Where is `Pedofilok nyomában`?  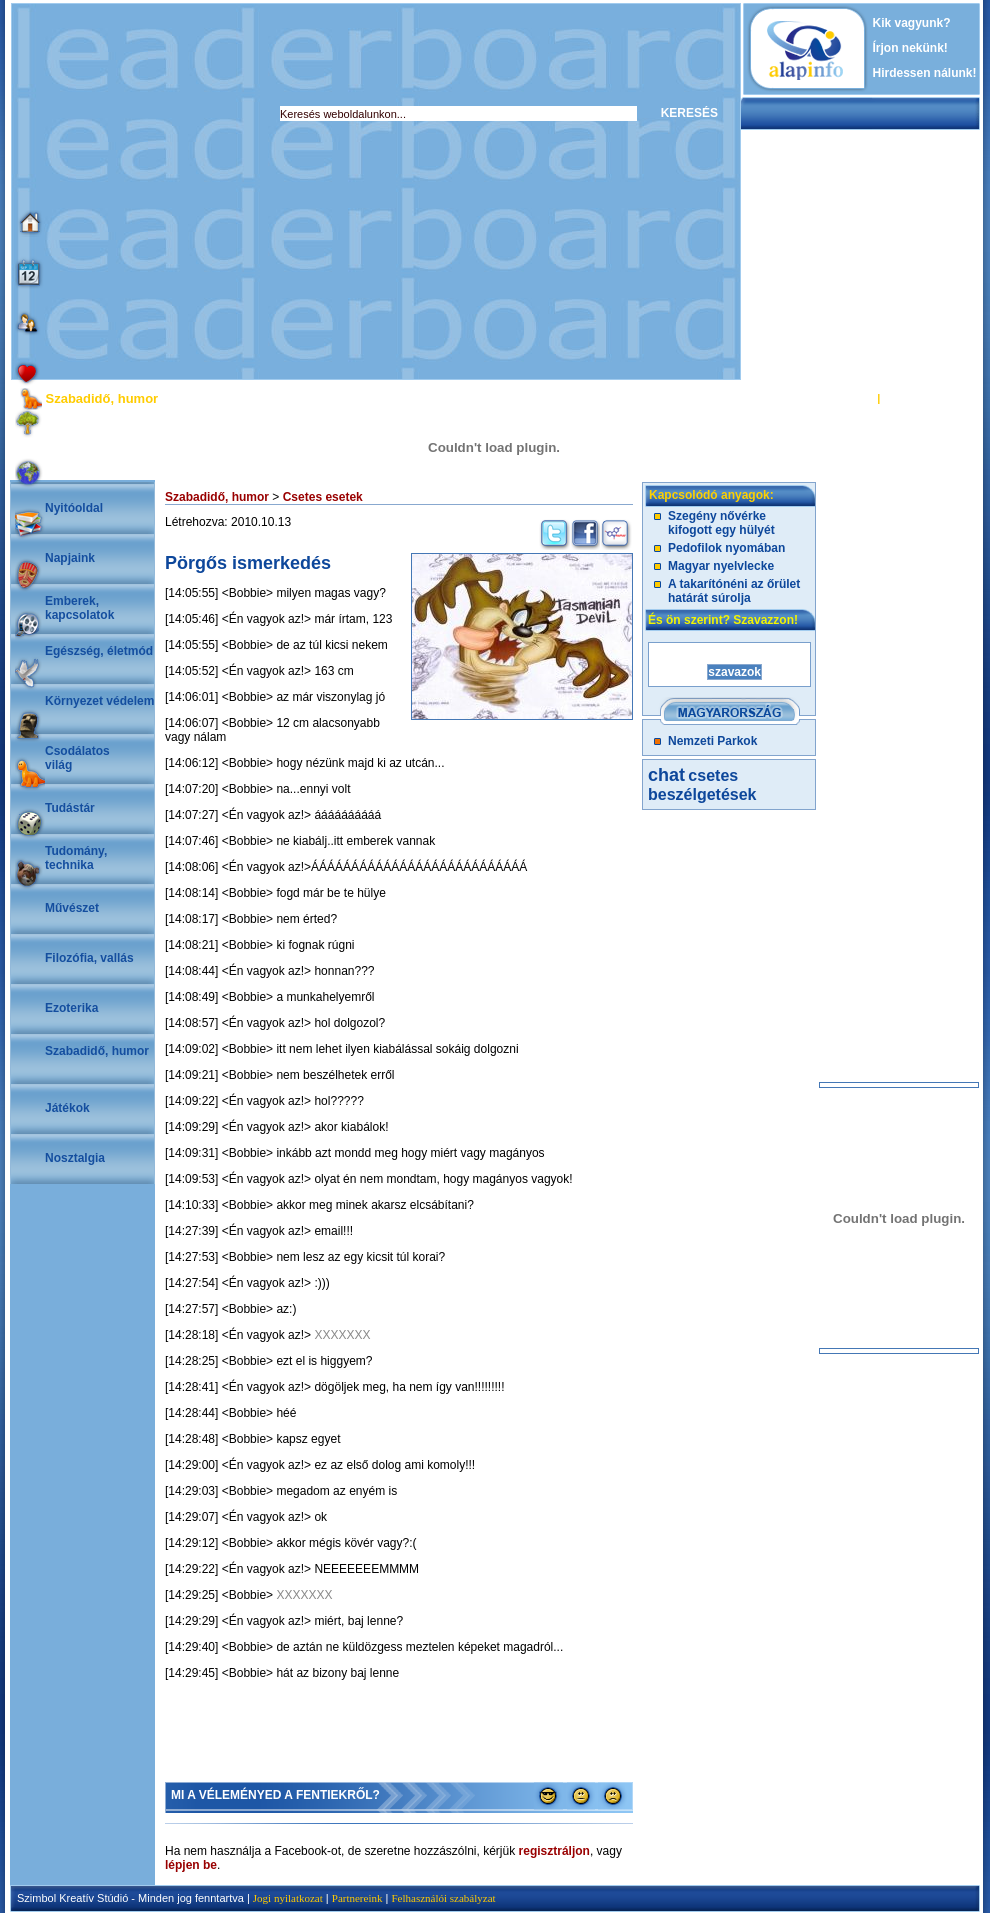
Pedofilok nyomában is located at coordinates (726, 548).